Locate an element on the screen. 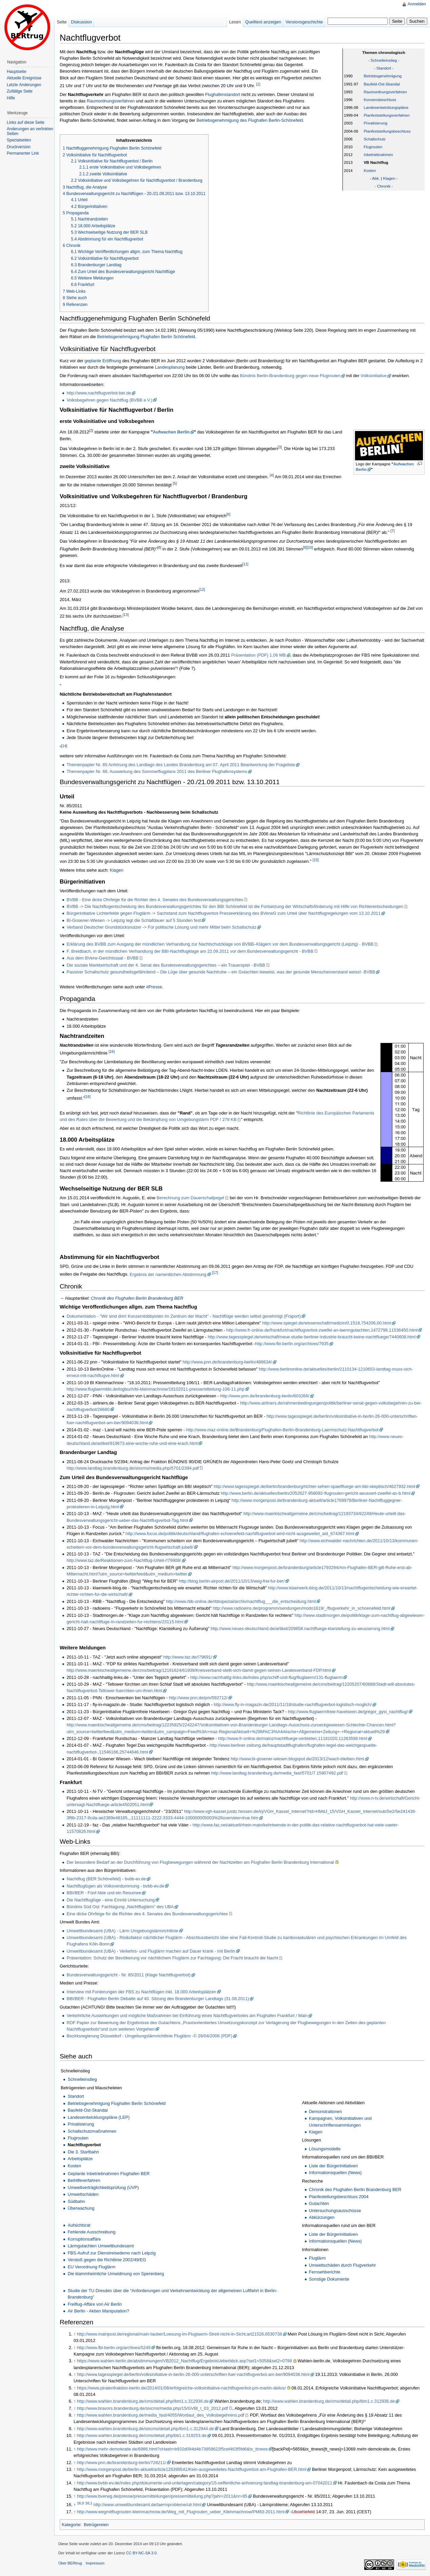  Raumordnungsverfahren is located at coordinates (385, 92).